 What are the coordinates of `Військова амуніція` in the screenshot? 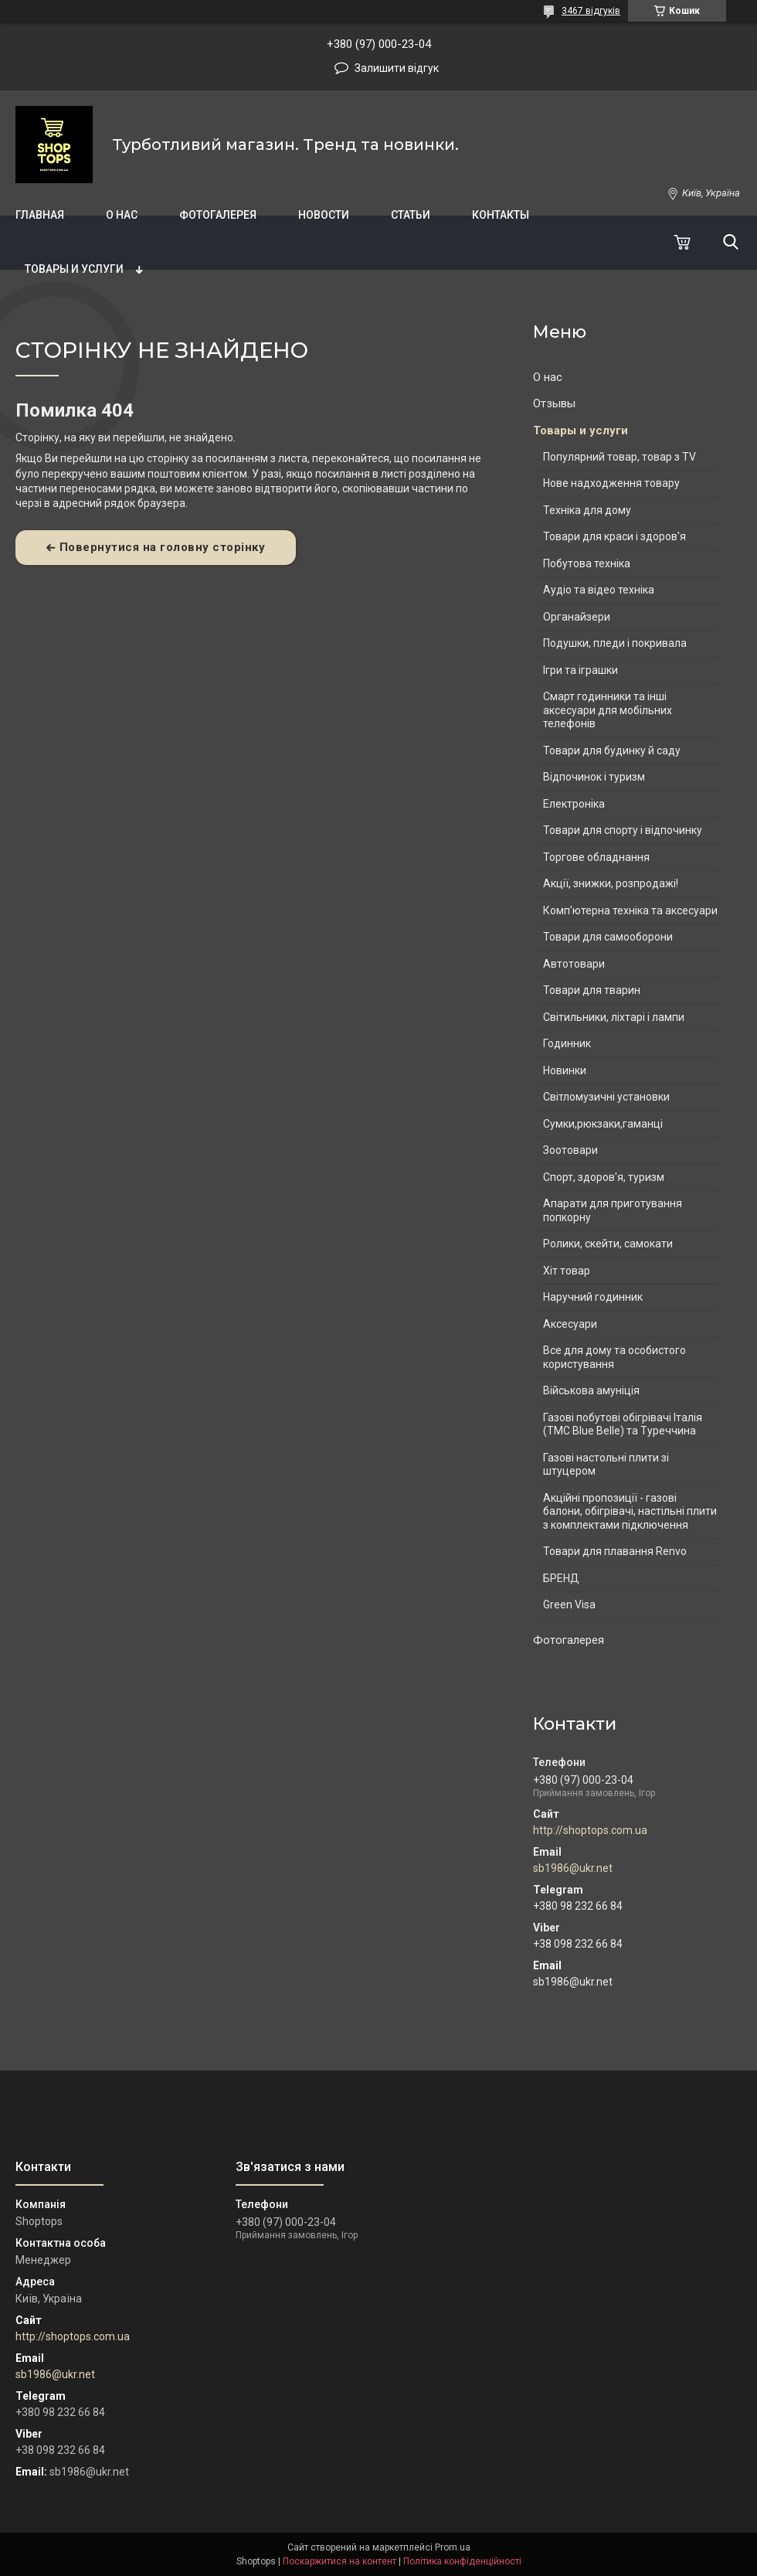 It's located at (591, 1390).